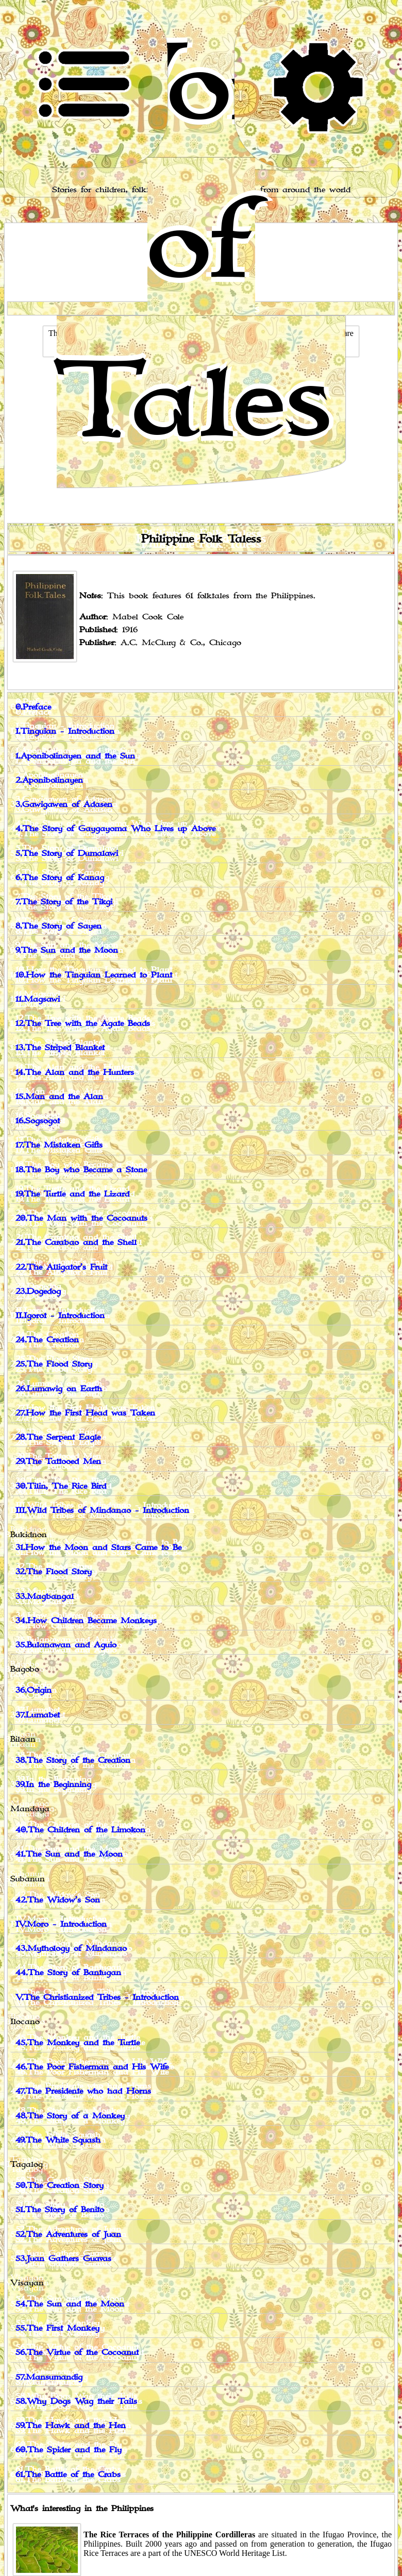  I want to click on 31.How the Moon and Stars Came to Be, so click(98, 1547).